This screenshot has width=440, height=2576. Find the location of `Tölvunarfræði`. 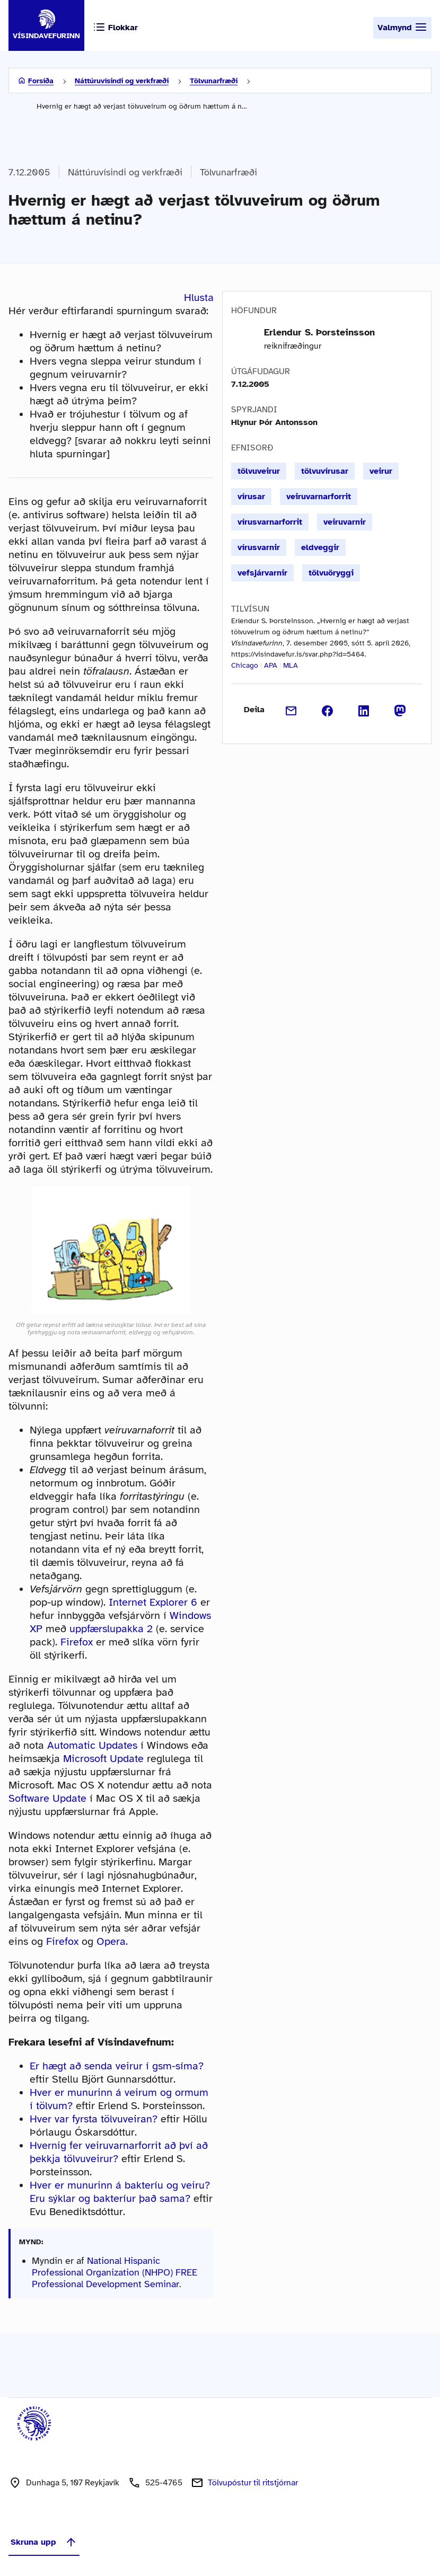

Tölvunarfræði is located at coordinates (213, 80).